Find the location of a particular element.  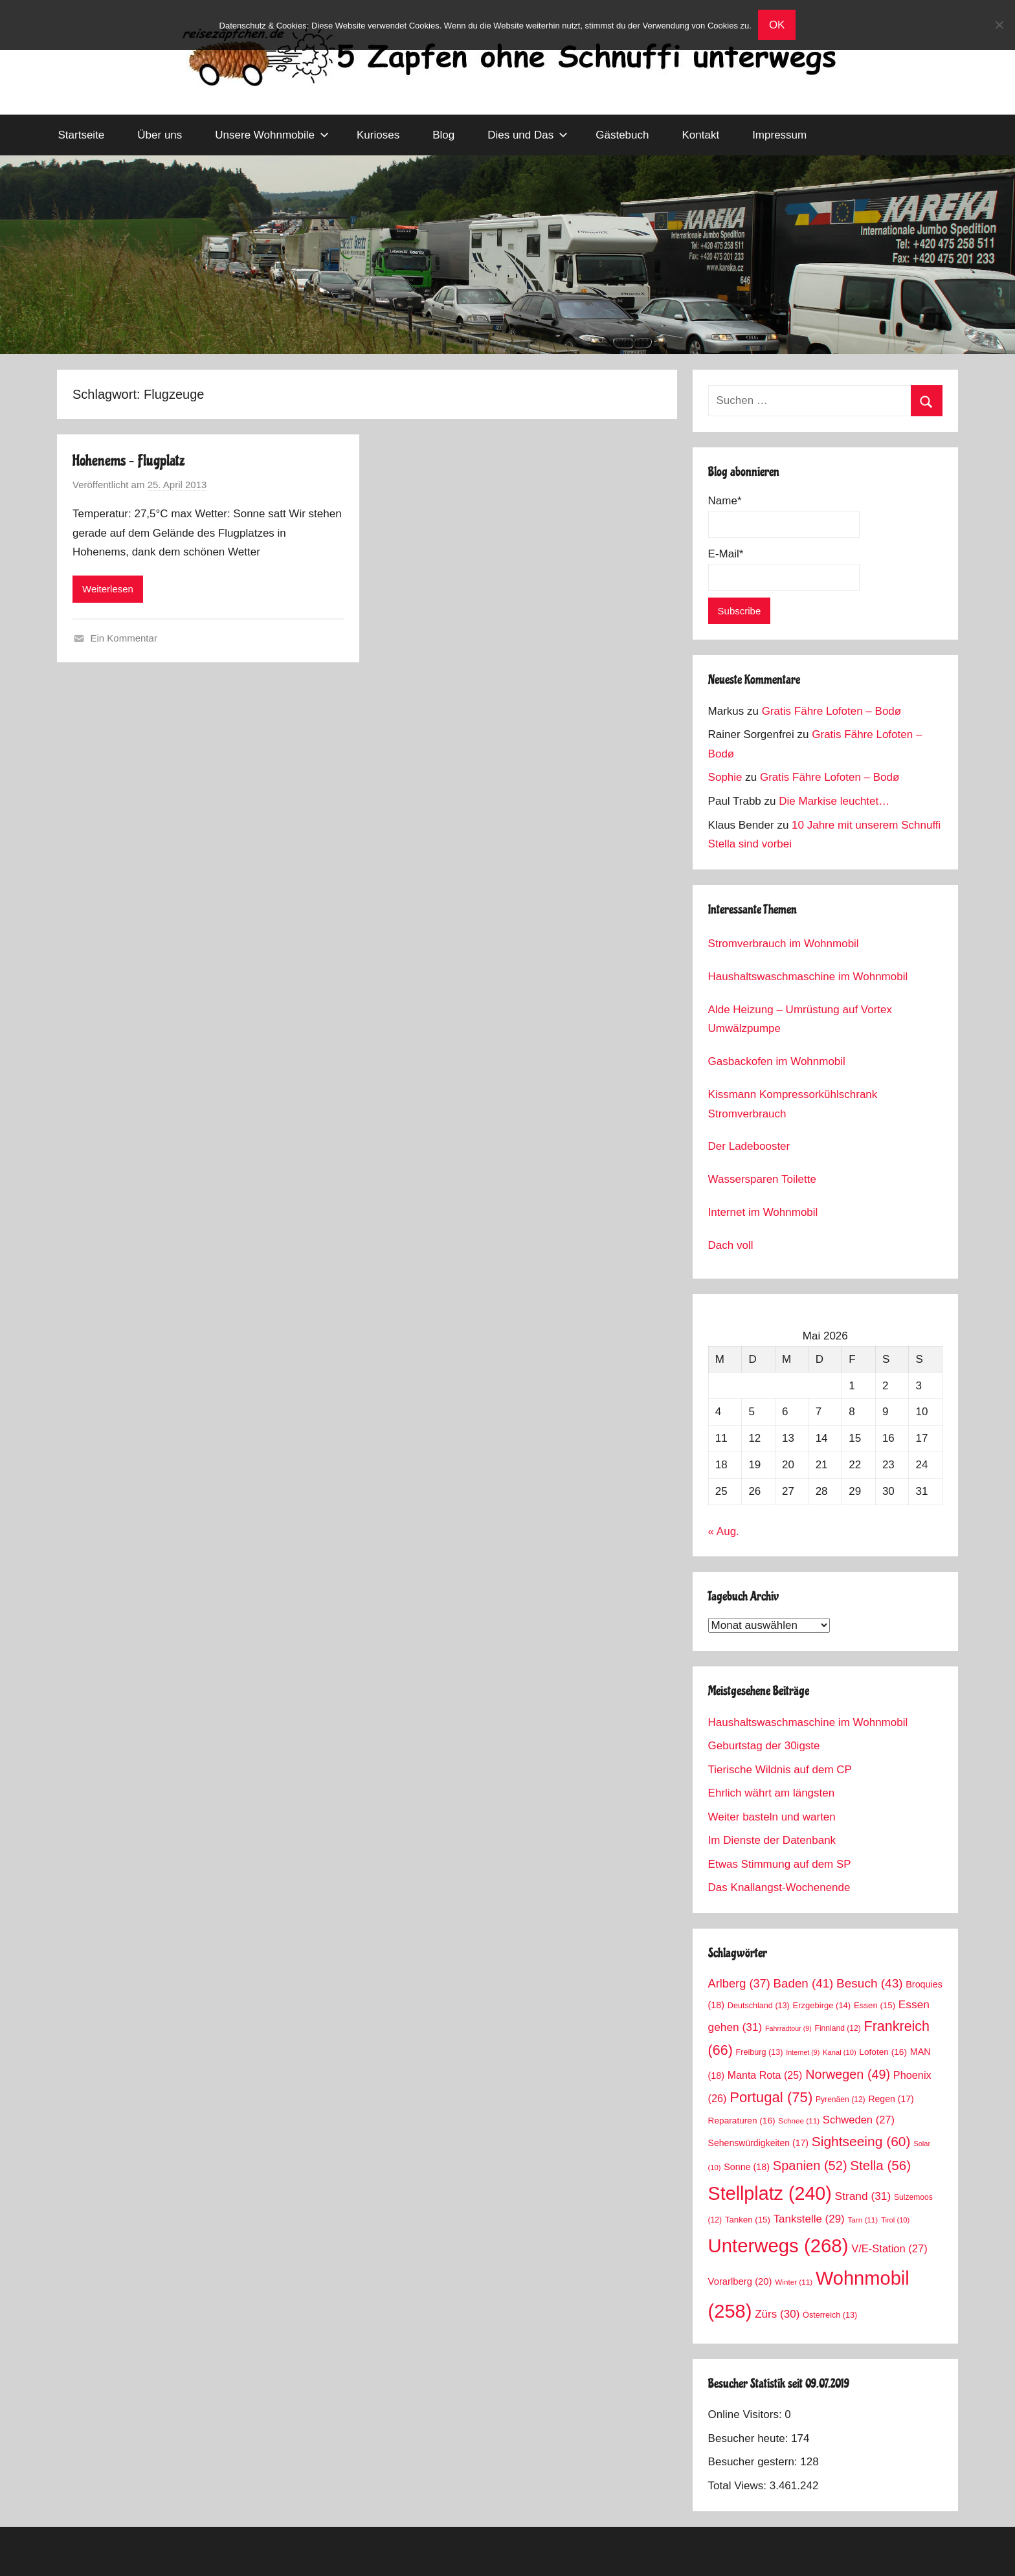

Freiburg [Freiburg (13 Einträge)] is located at coordinates (759, 2052).